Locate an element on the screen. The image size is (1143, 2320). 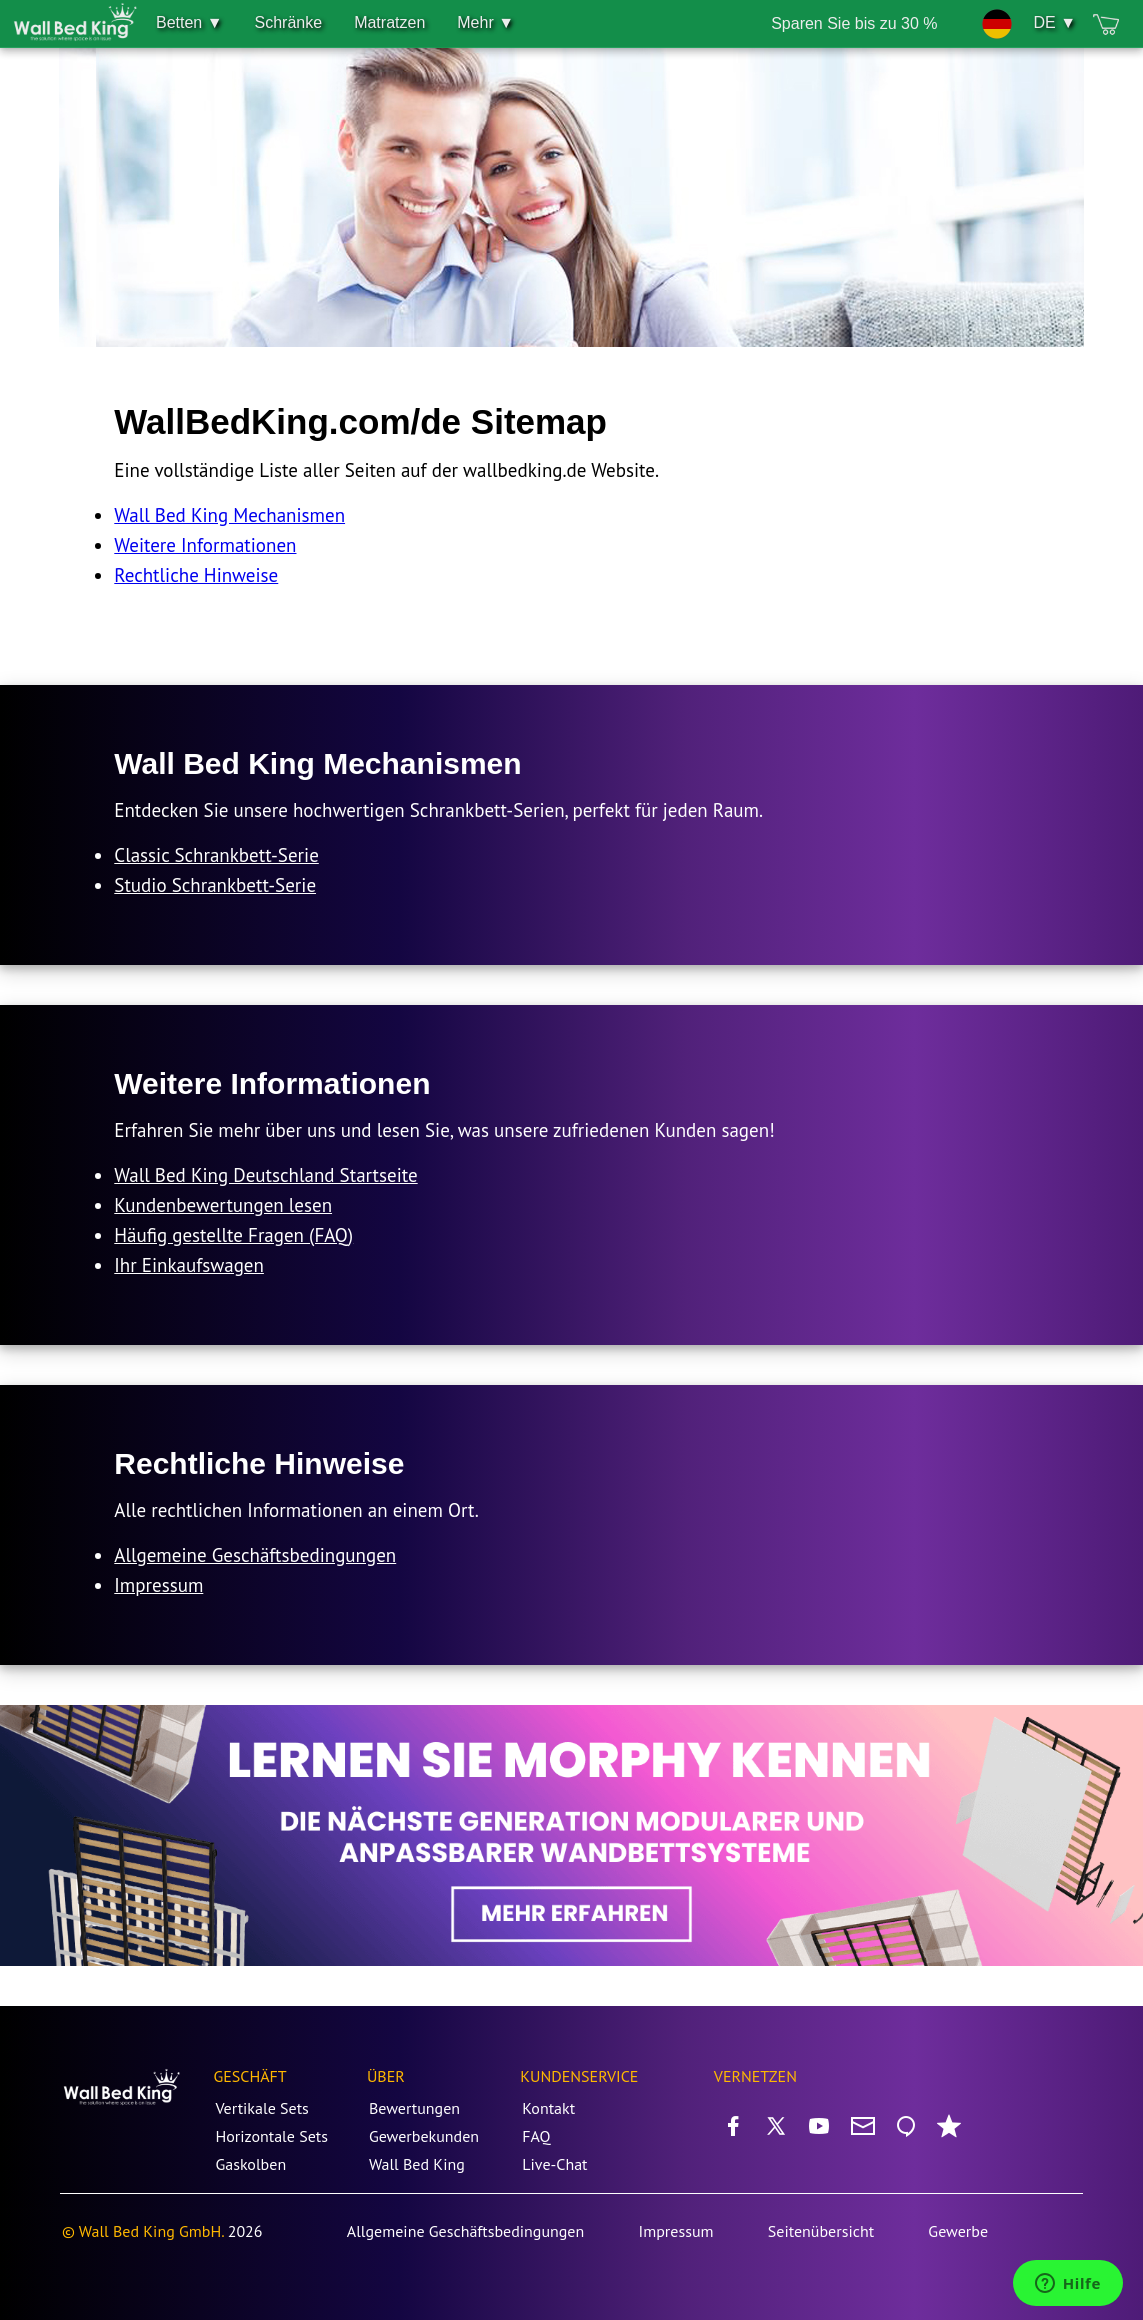
Classic Schrankbett-Serie is located at coordinates (216, 855).